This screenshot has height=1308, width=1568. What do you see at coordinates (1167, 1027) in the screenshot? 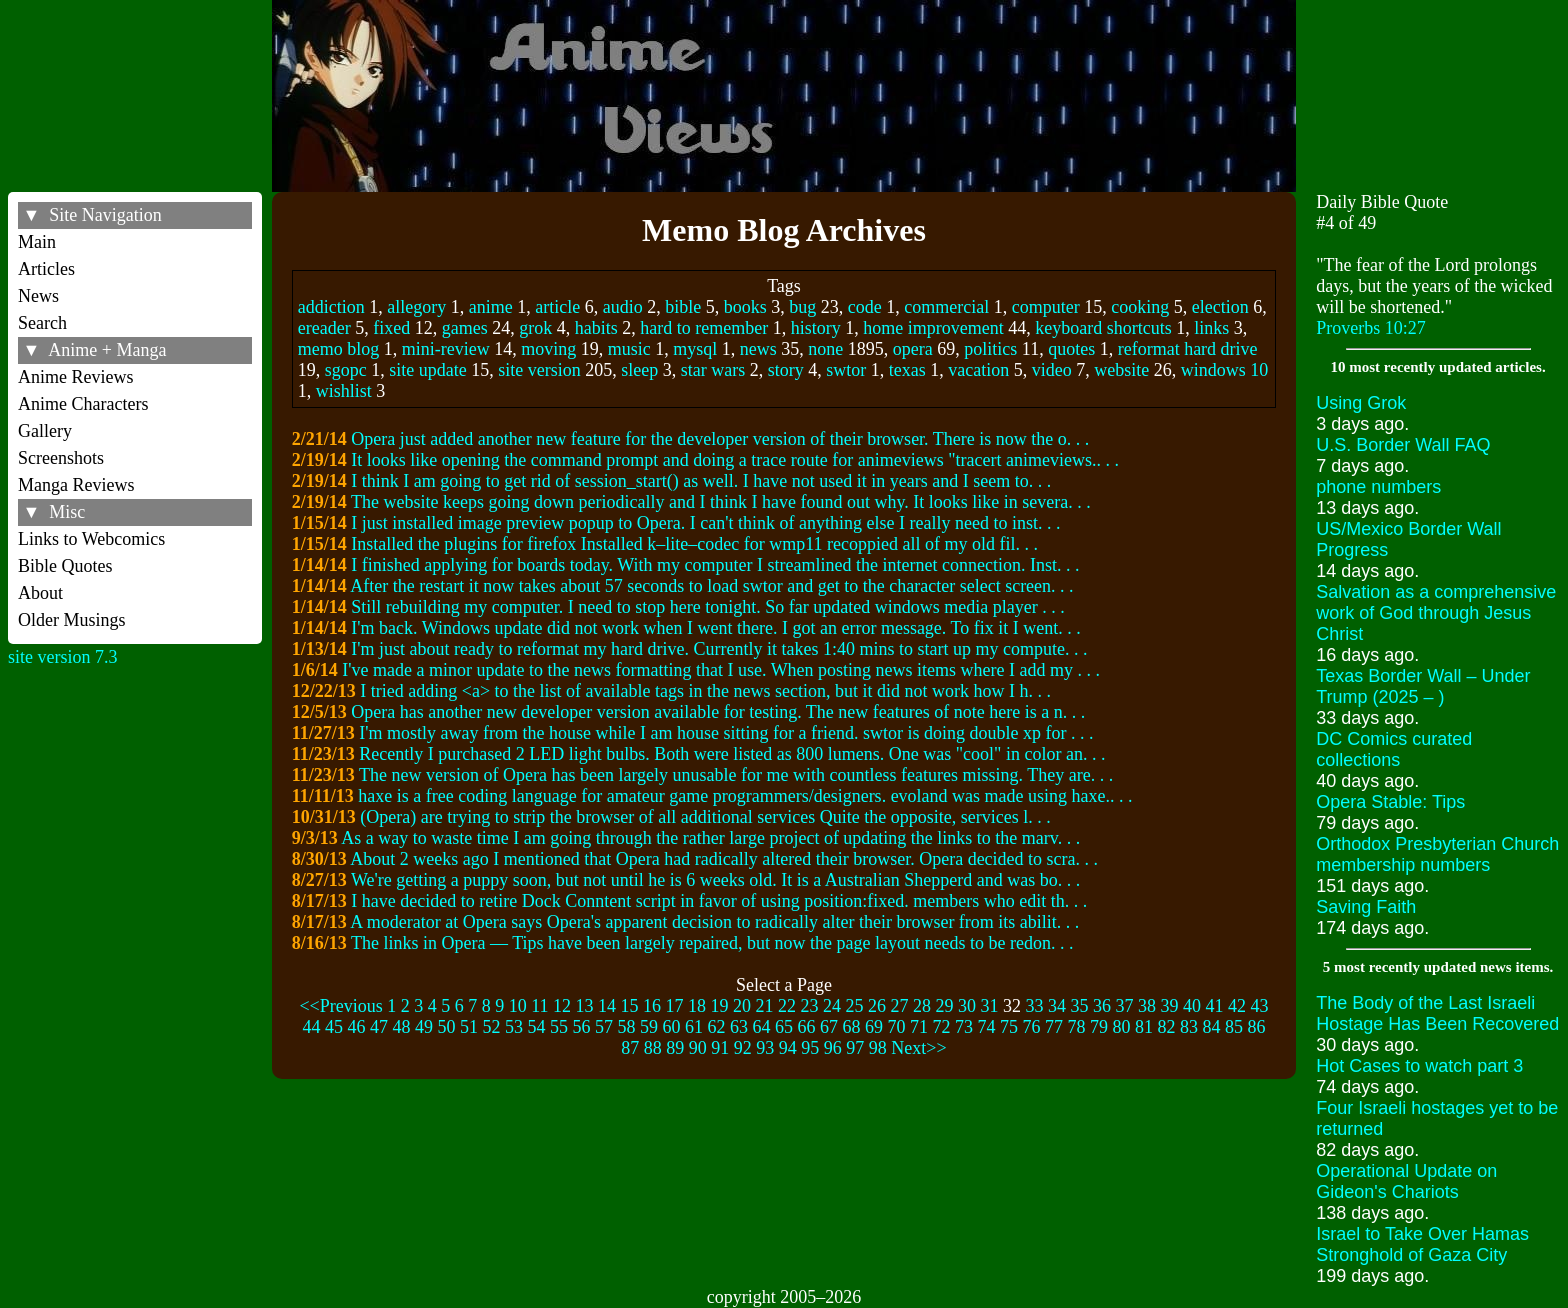
I see `82` at bounding box center [1167, 1027].